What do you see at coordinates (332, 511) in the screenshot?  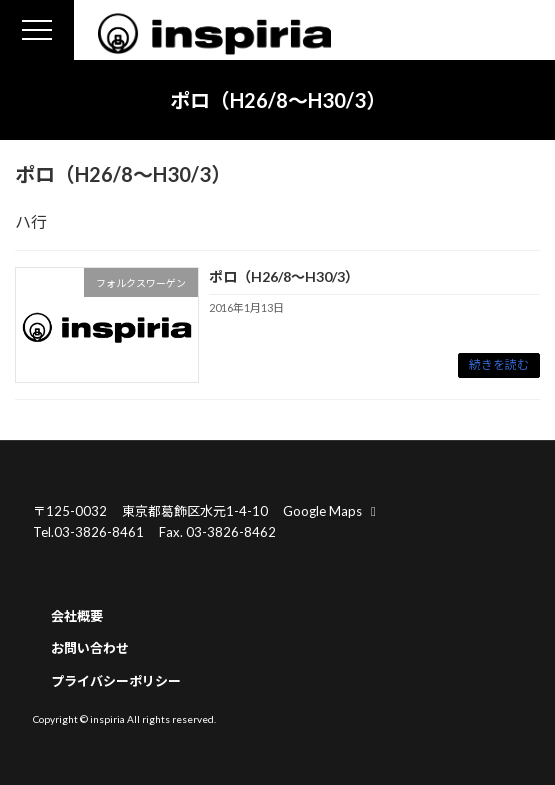 I see `Google Maps` at bounding box center [332, 511].